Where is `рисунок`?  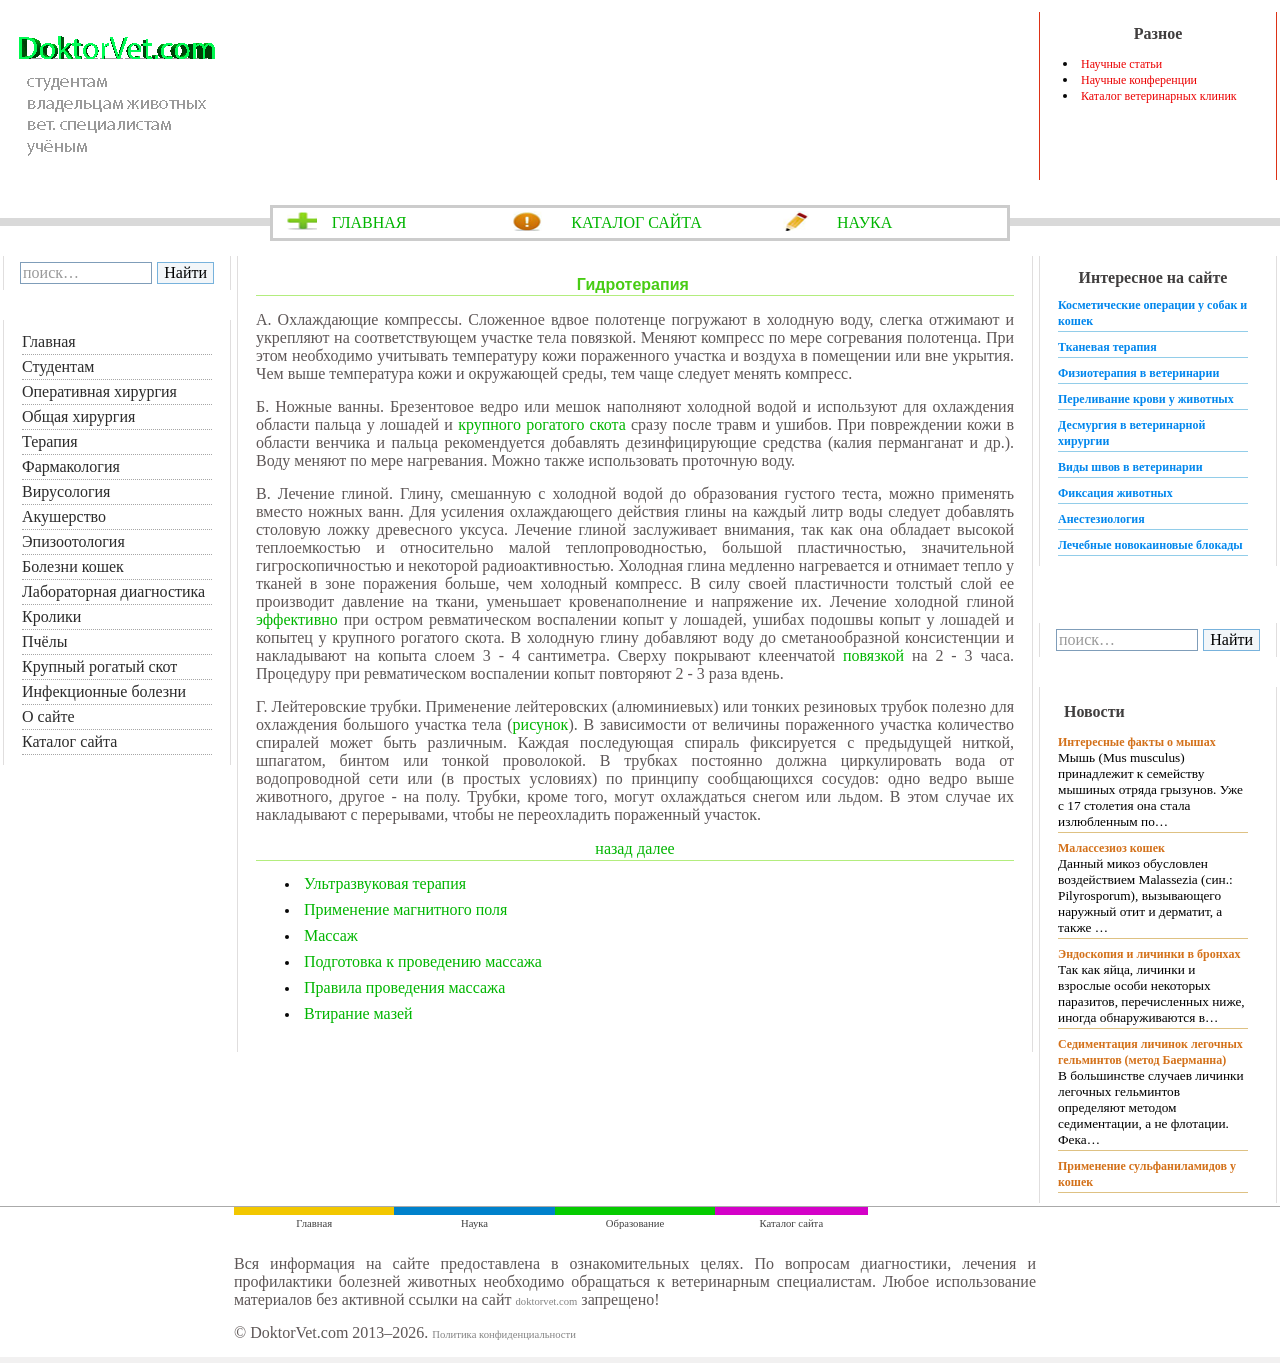
рисунок is located at coordinates (541, 724).